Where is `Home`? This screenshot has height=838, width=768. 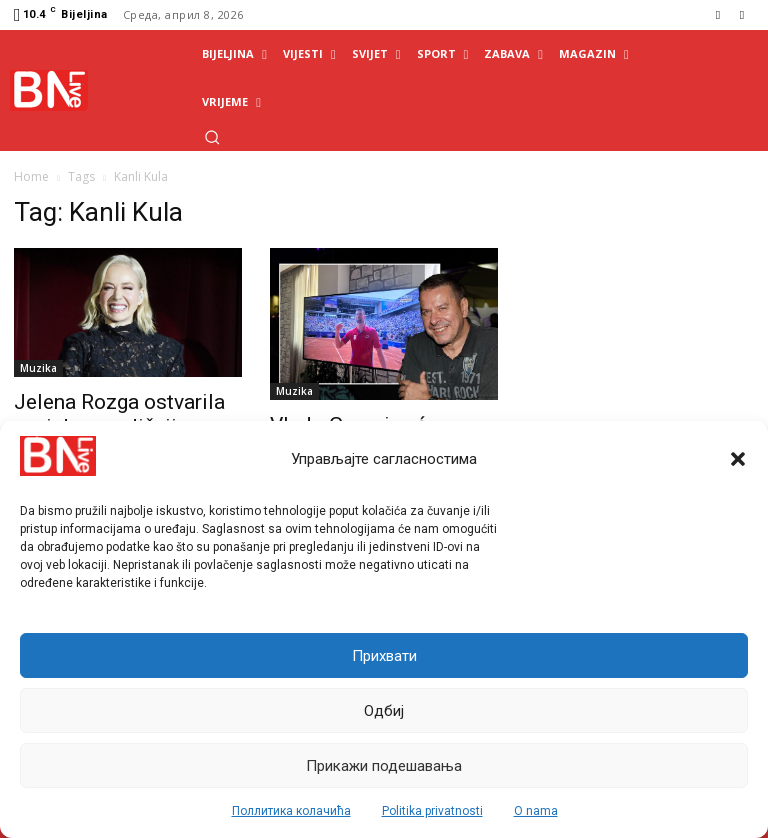
Home is located at coordinates (31, 176).